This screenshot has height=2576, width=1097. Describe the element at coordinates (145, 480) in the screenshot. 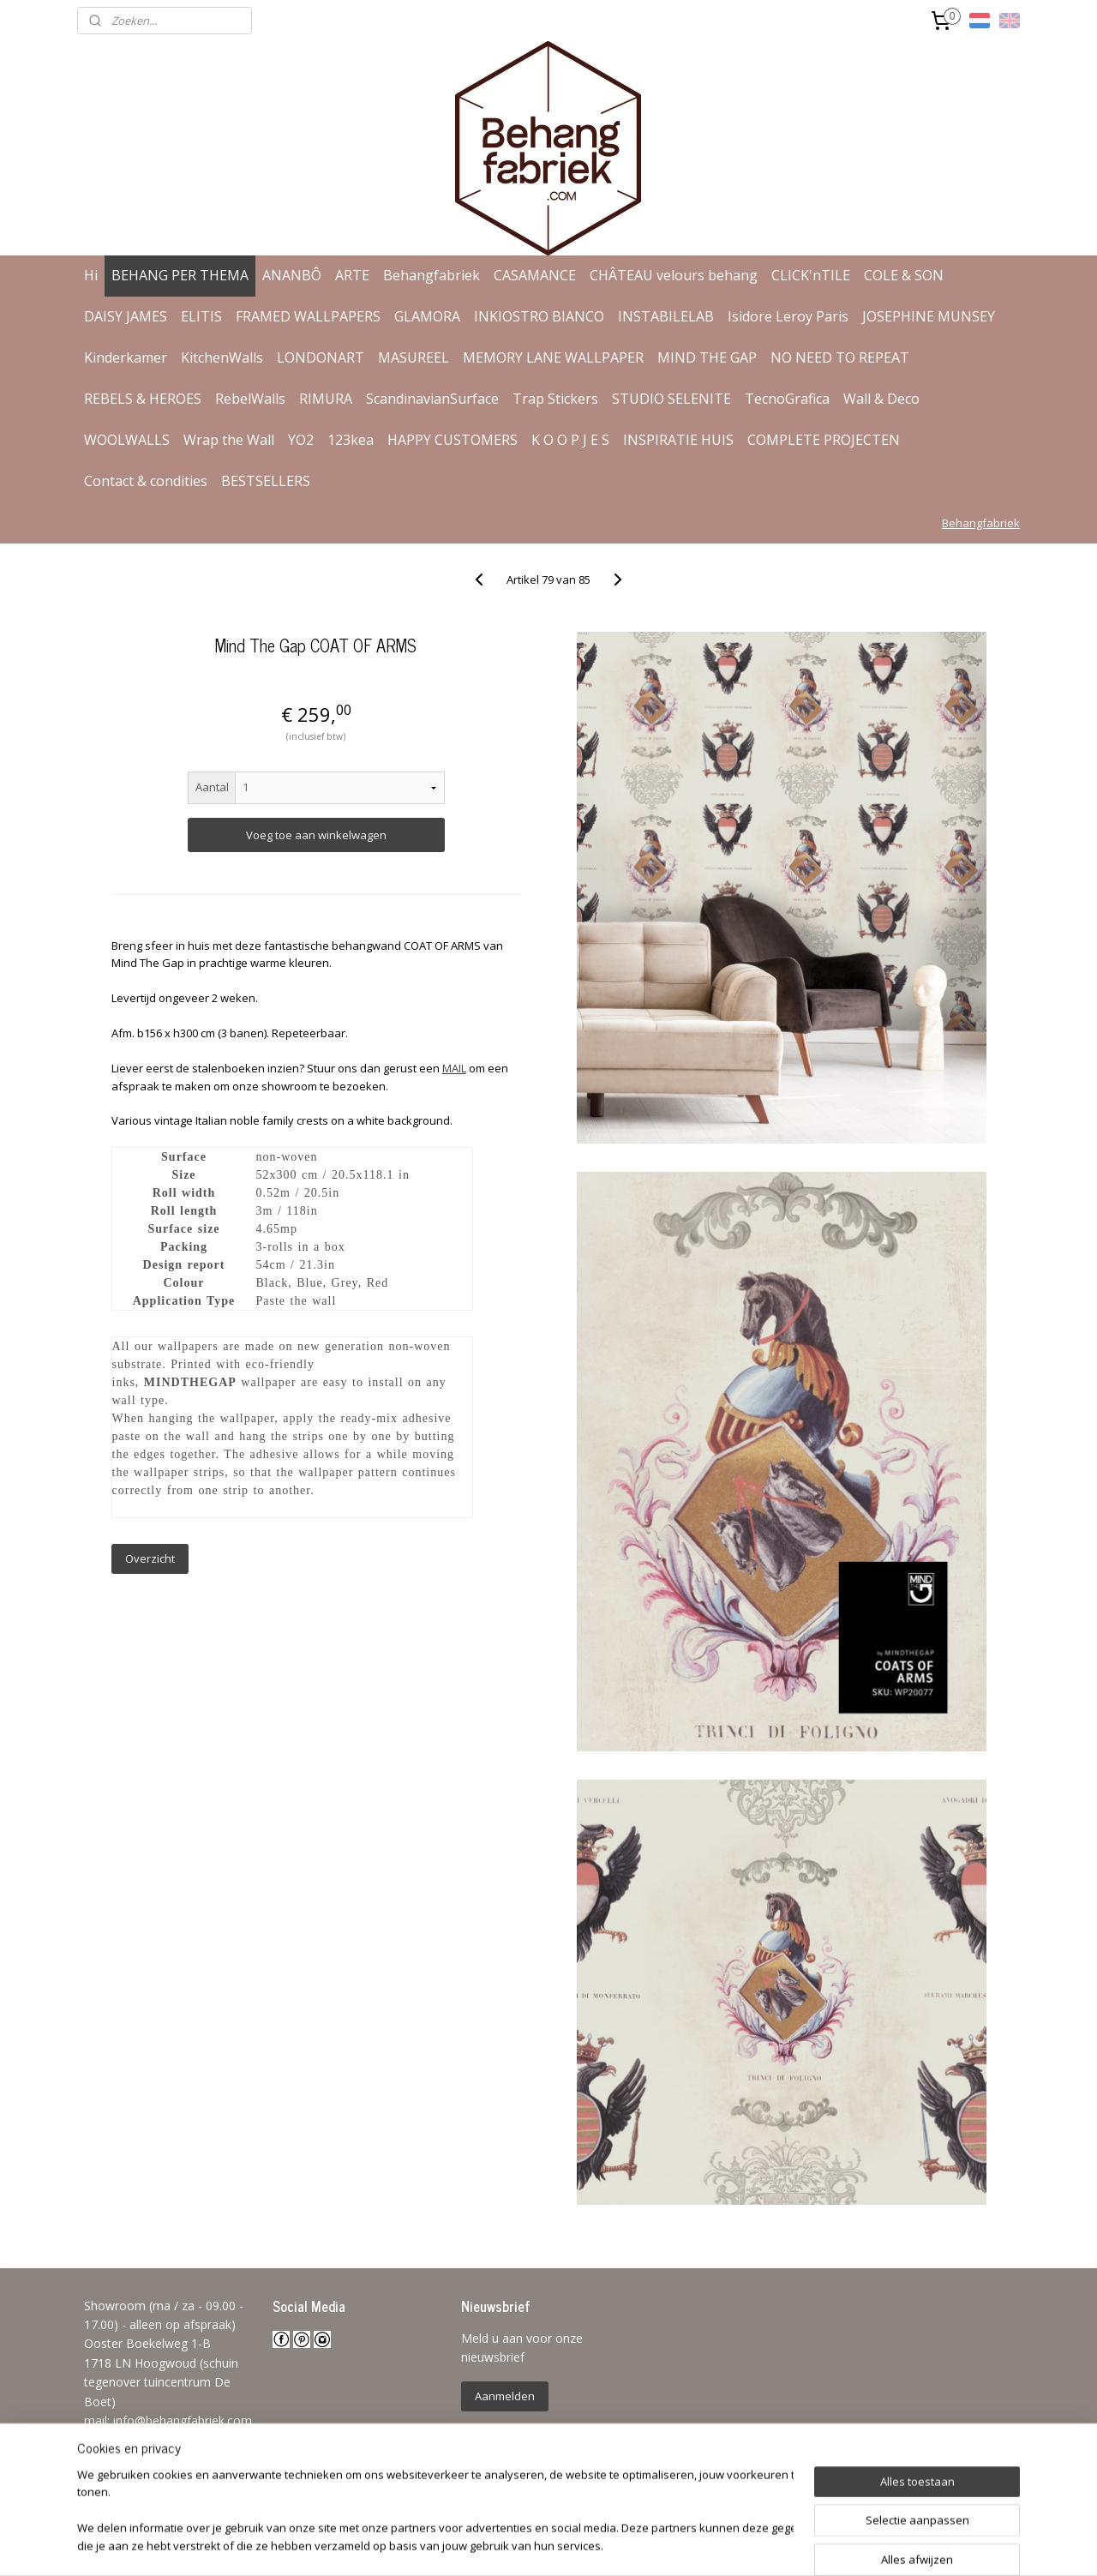

I see `Contact & condities` at that location.